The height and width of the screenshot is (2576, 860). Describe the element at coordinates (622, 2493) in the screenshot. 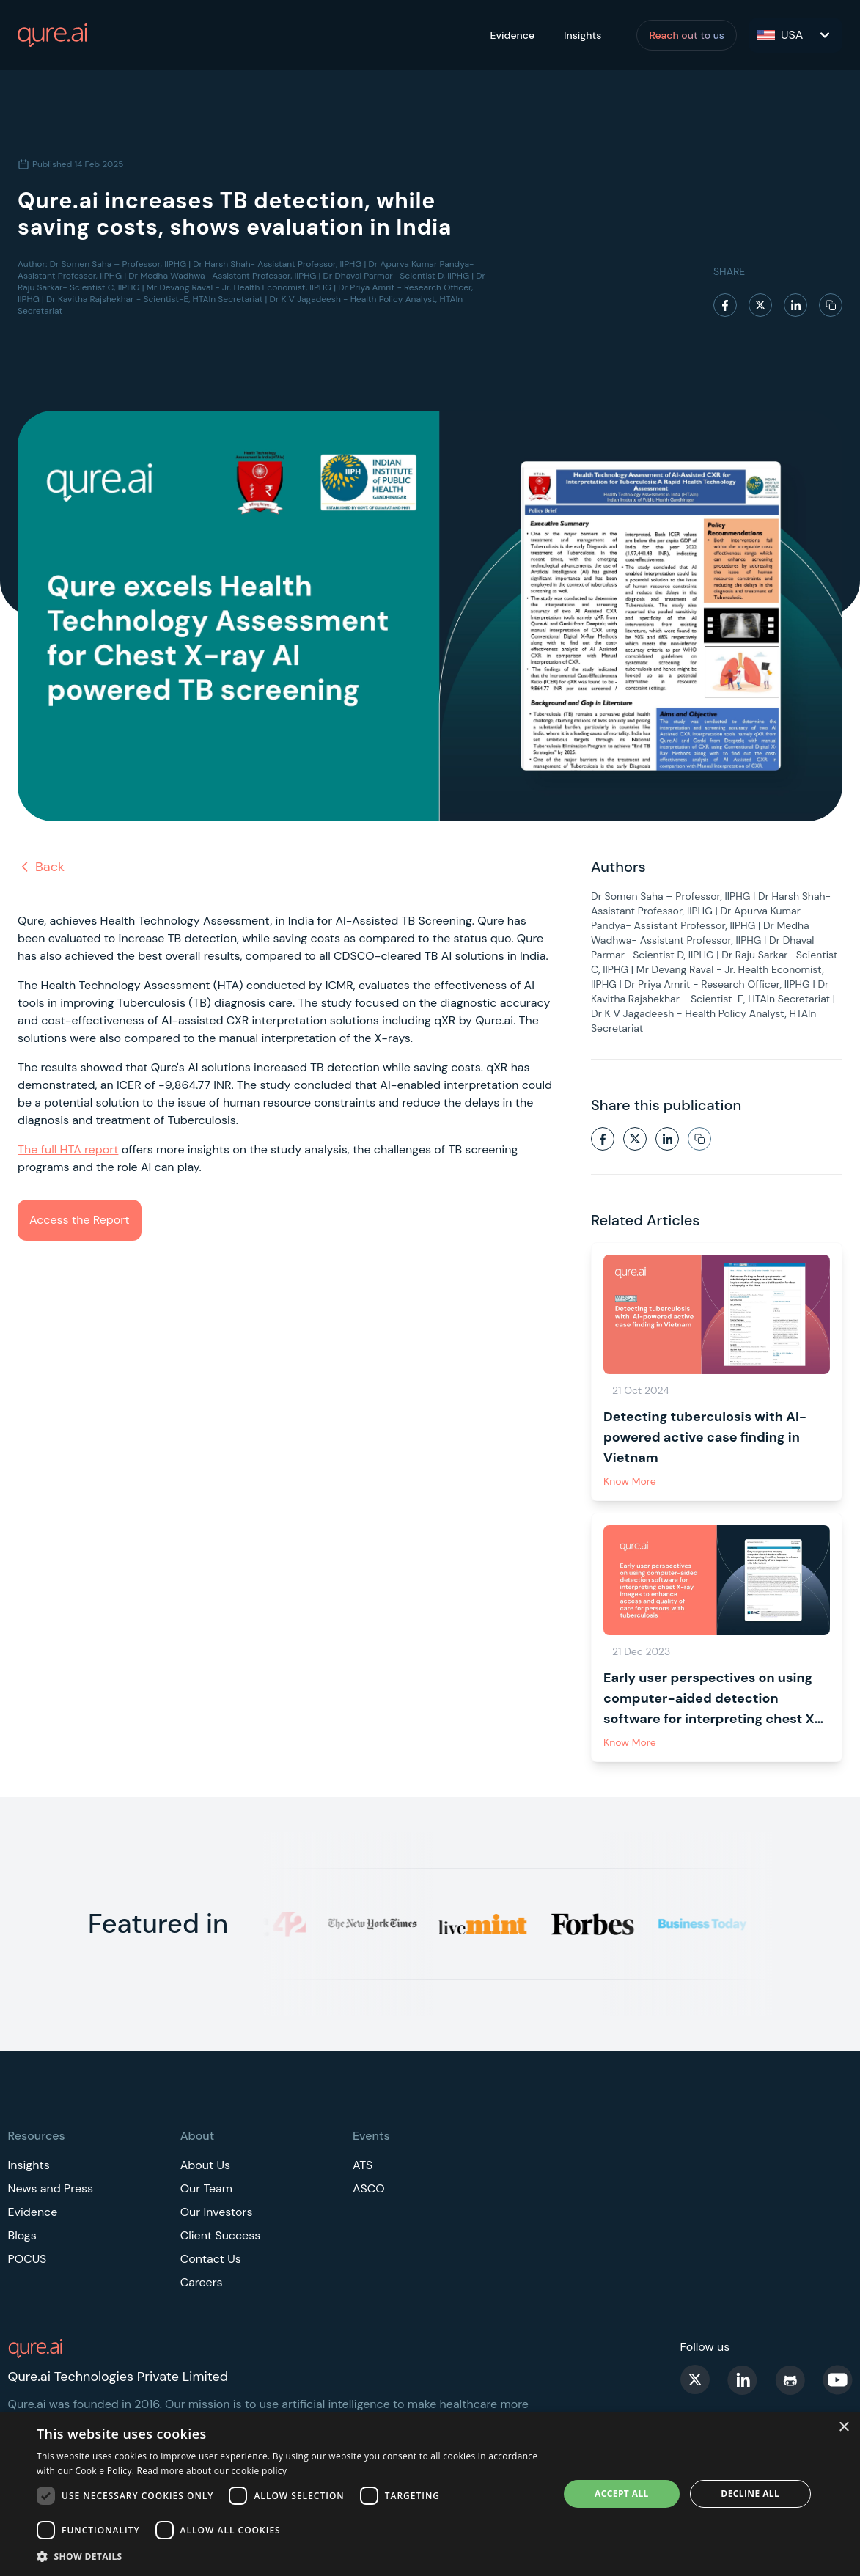

I see `Accept all [button]` at that location.